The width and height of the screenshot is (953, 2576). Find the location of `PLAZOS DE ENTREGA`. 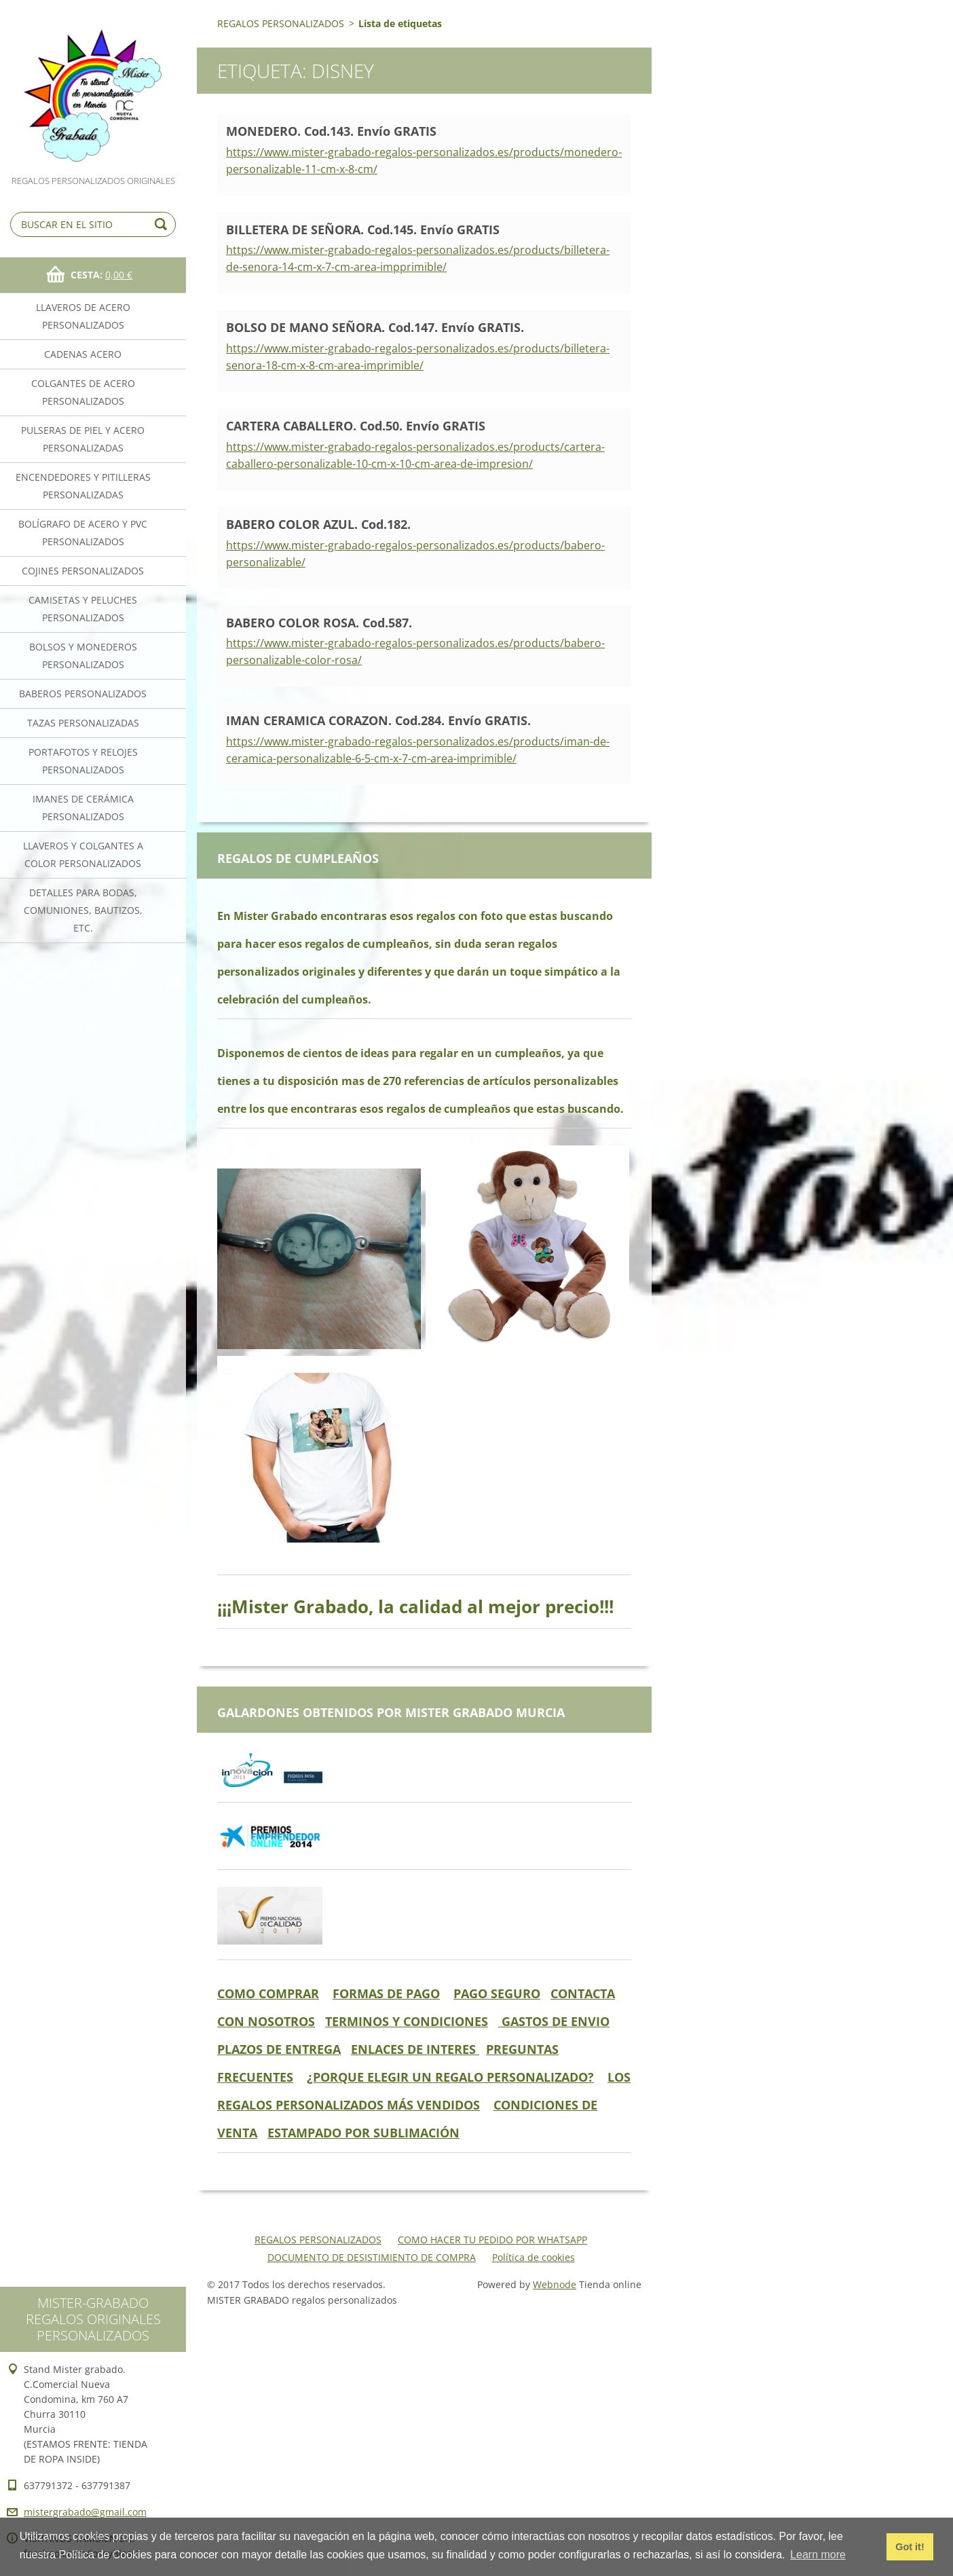

PLAZOS DE ENTREGA is located at coordinates (279, 2049).